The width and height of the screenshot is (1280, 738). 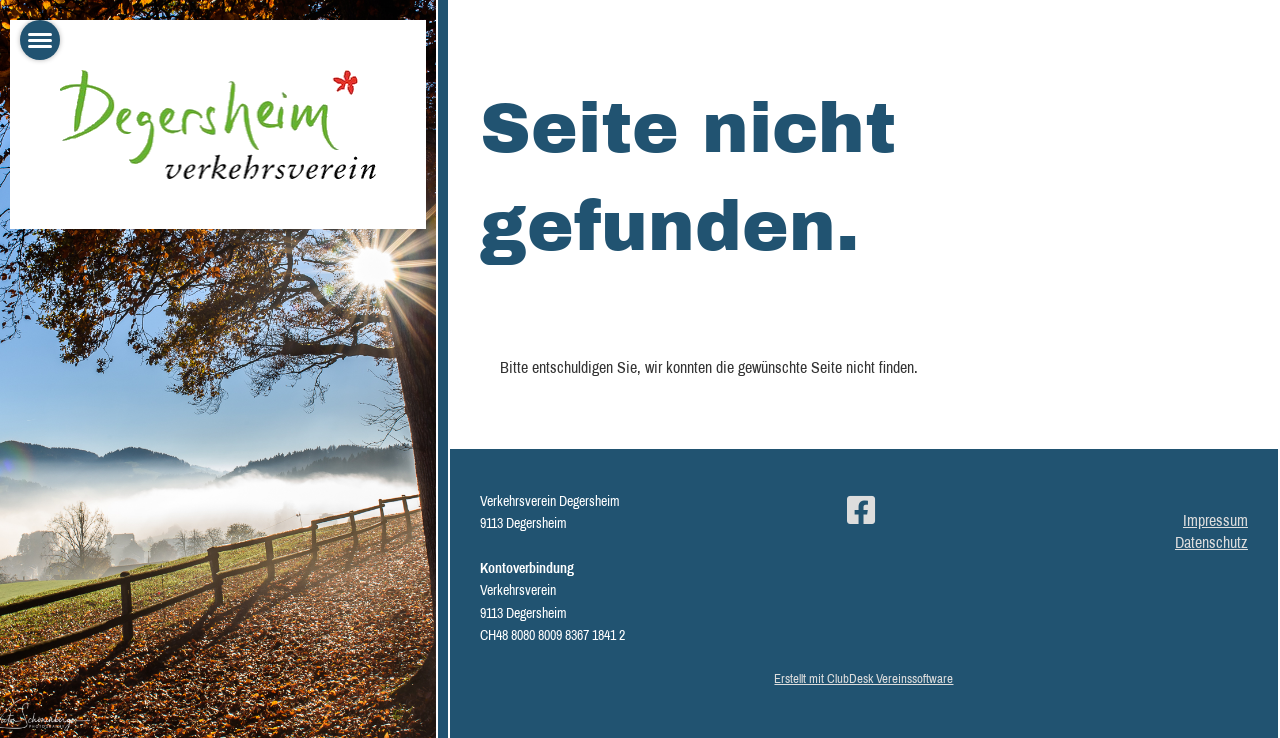 I want to click on Datenschutz, so click(x=1211, y=542).